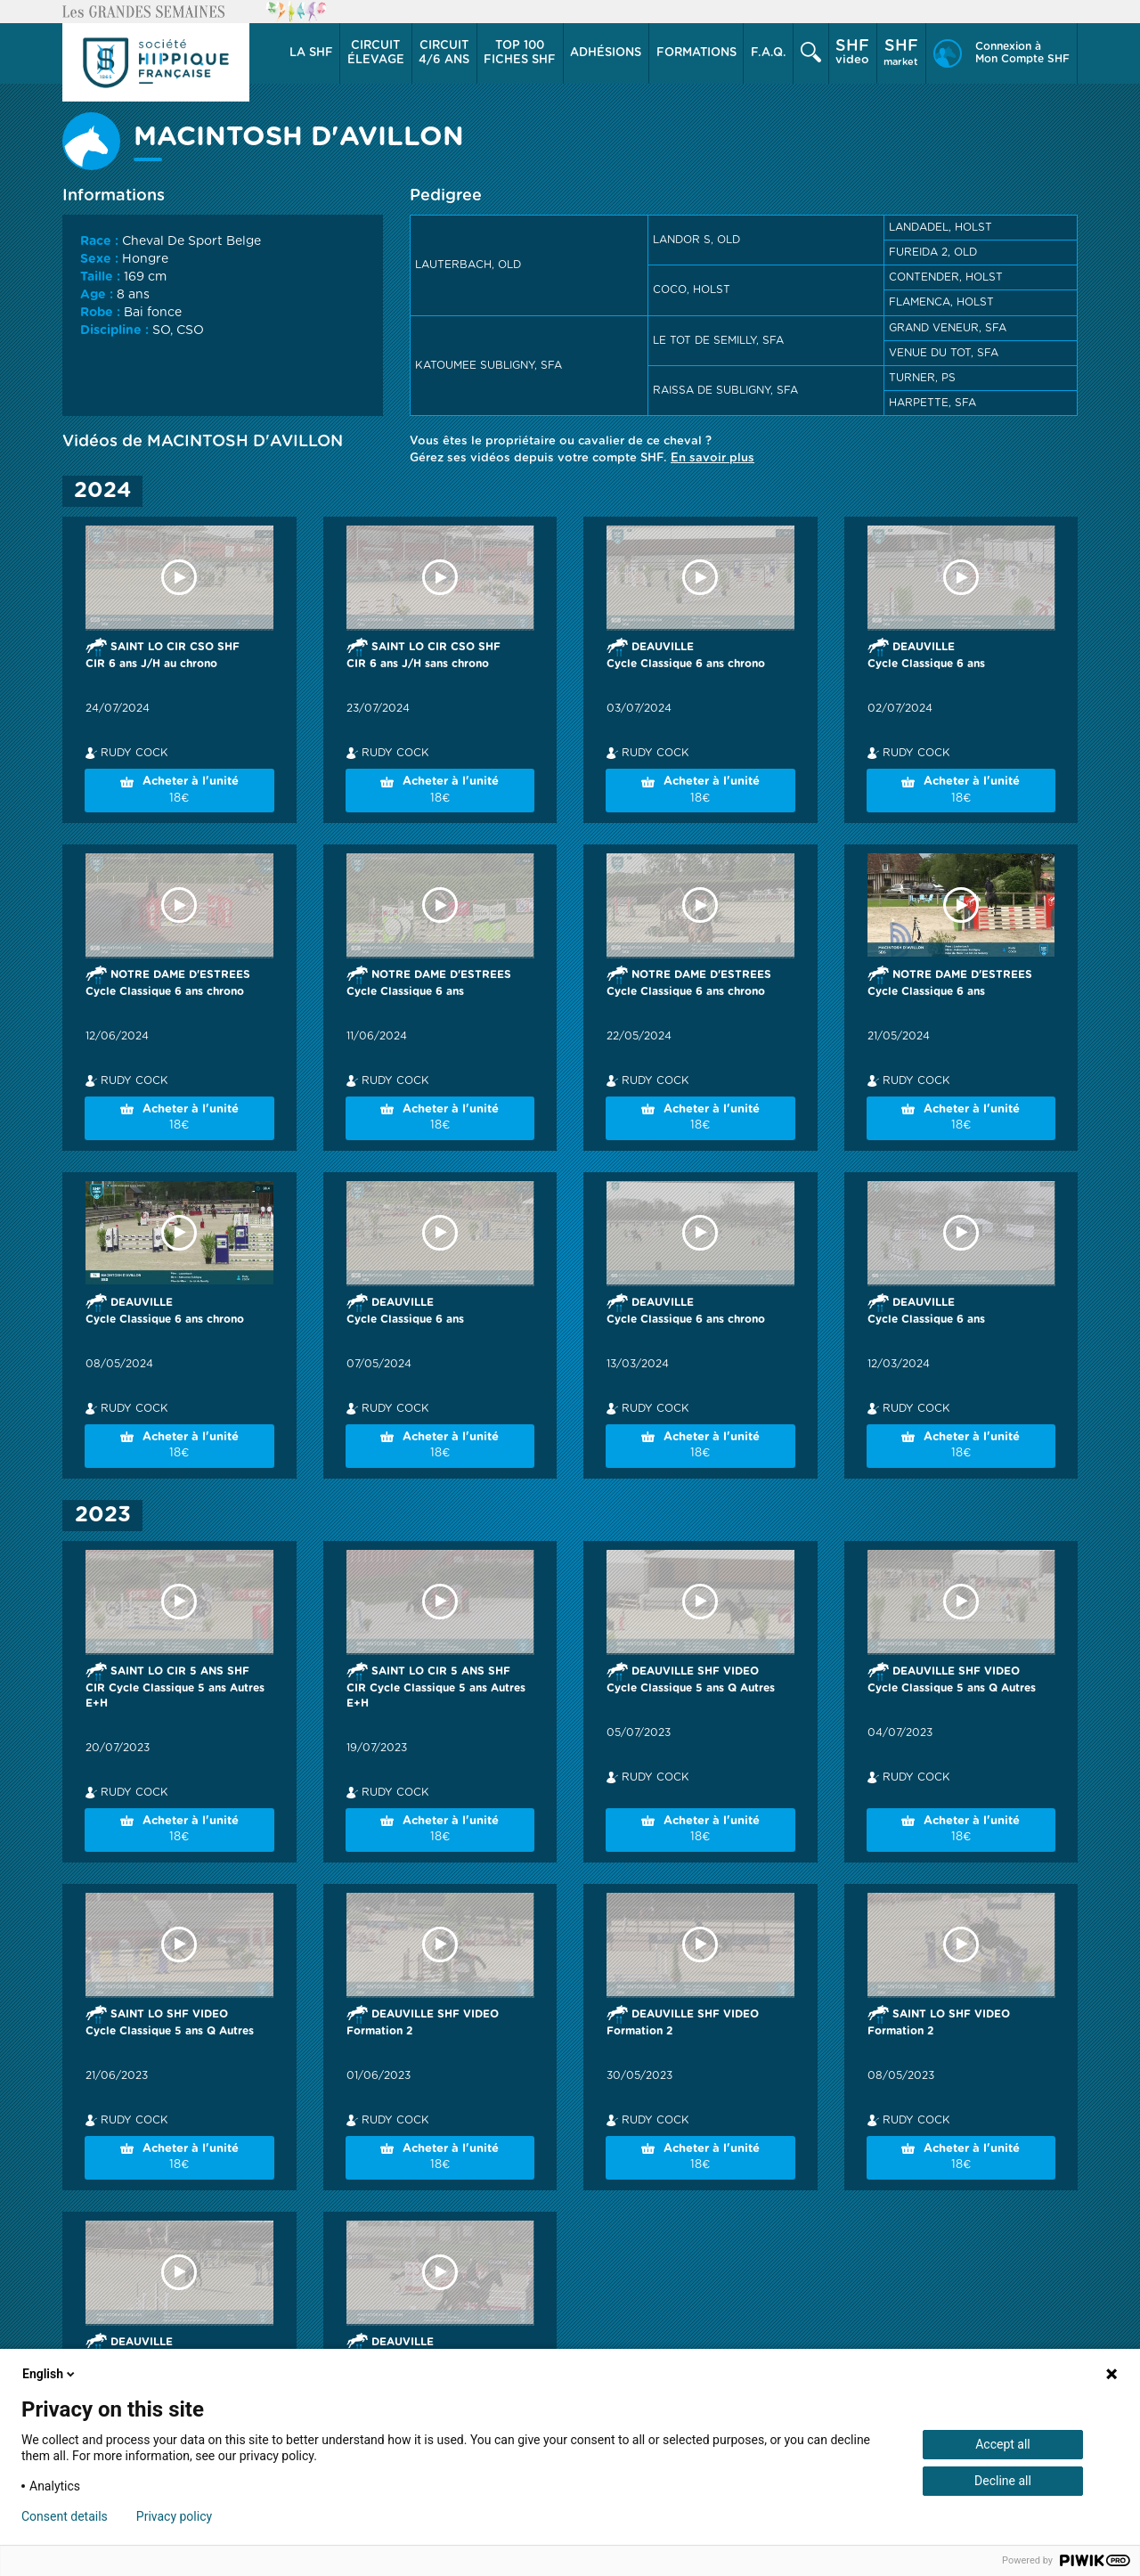 The image size is (1140, 2576). What do you see at coordinates (64, 2516) in the screenshot?
I see `Consent details` at bounding box center [64, 2516].